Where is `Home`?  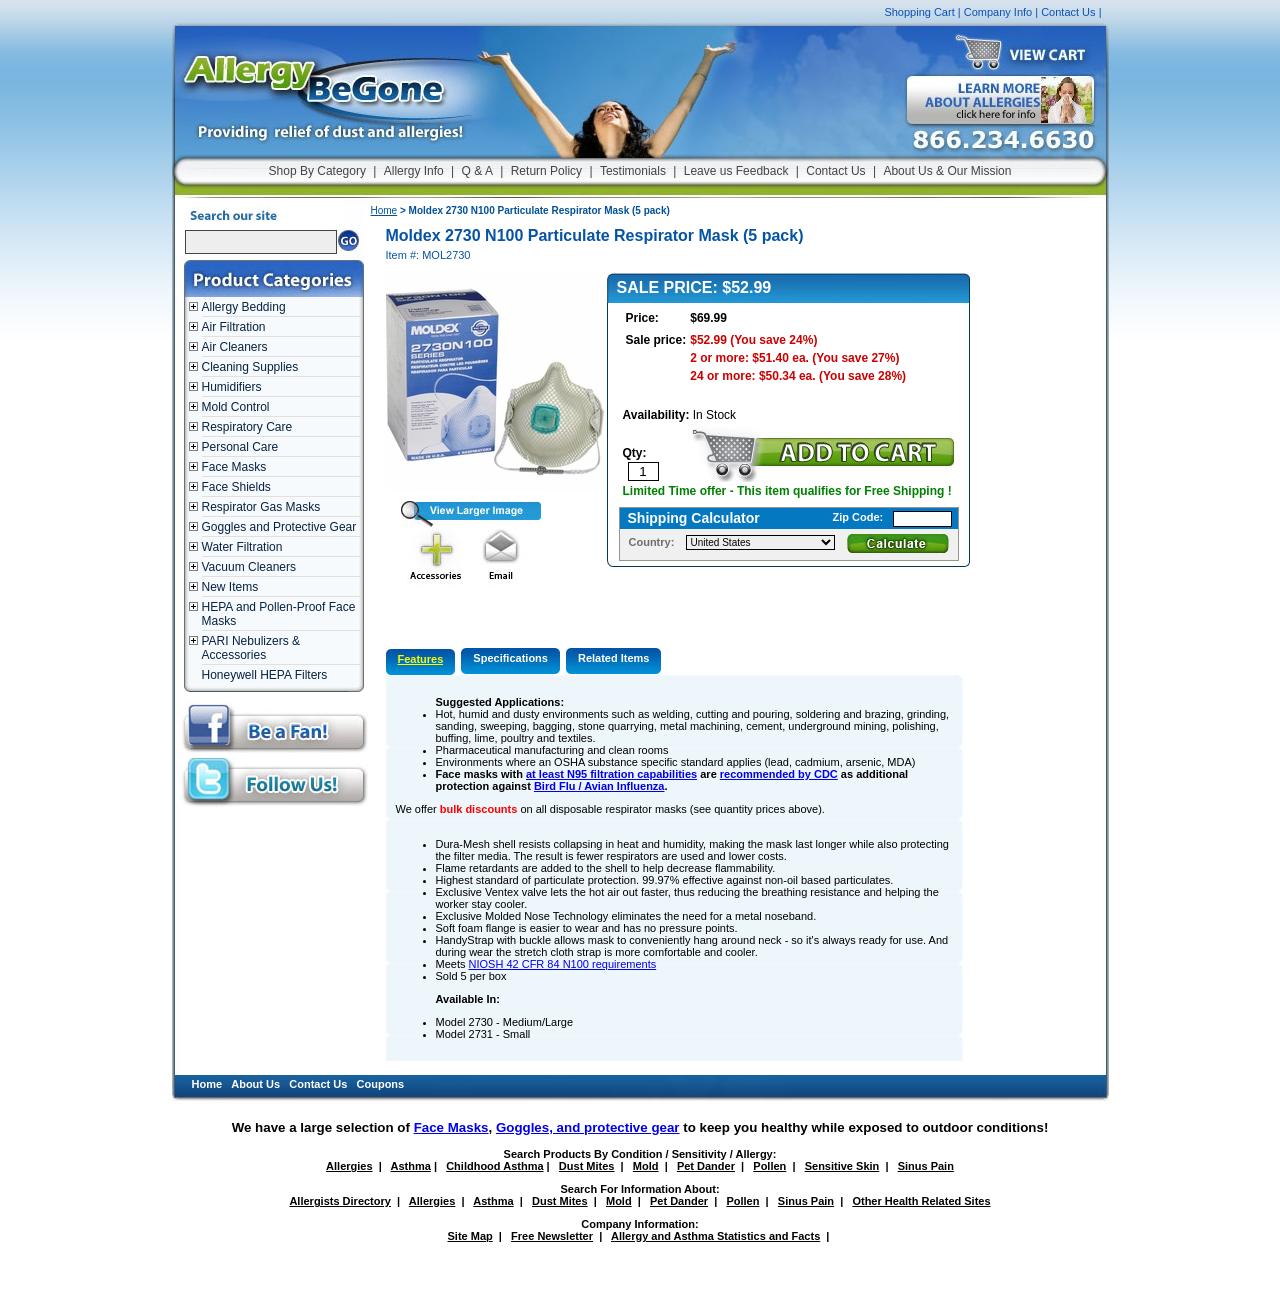 Home is located at coordinates (384, 210).